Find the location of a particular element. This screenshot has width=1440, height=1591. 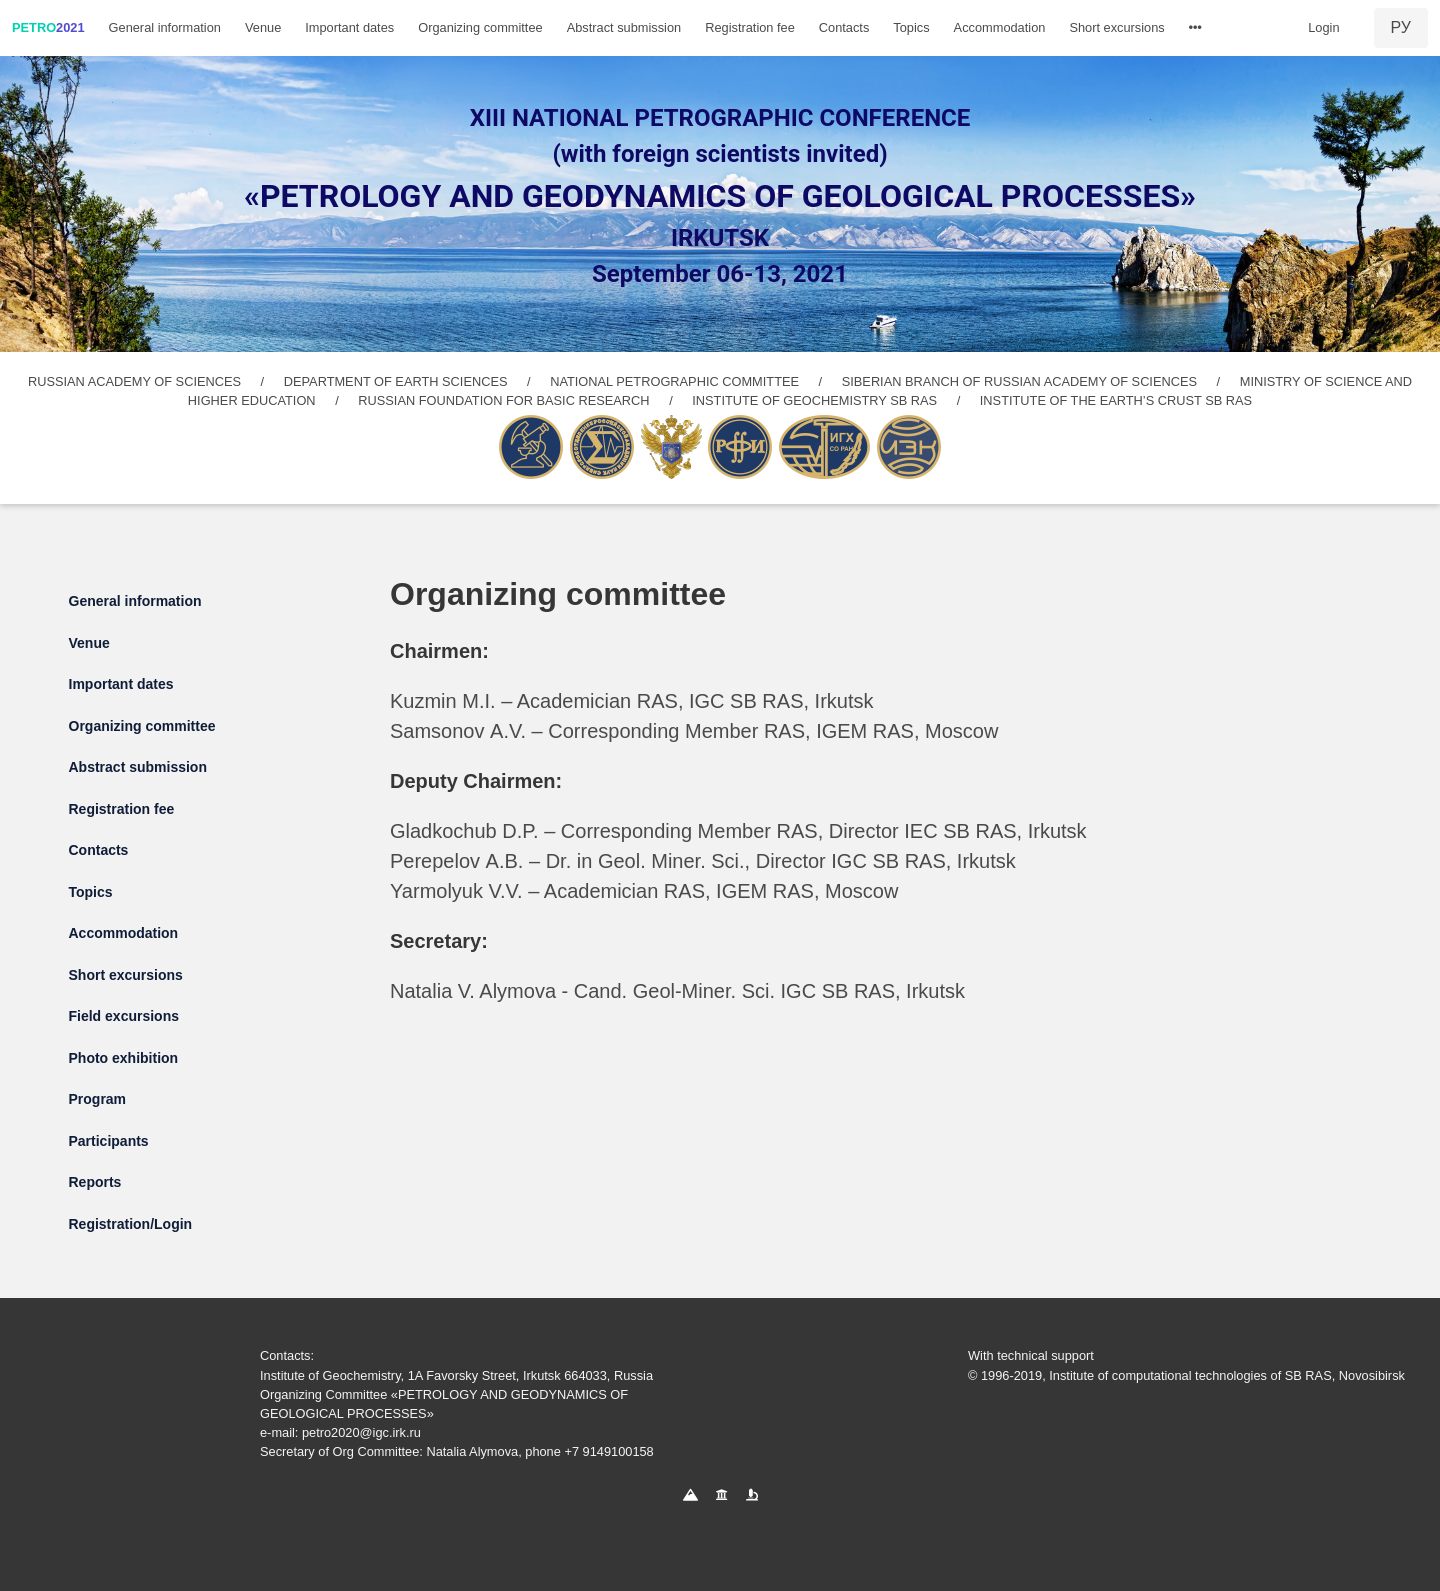

SIBERIAN BRANCH OF RUSSIAN ACADEMY OF SCIENCES is located at coordinates (1019, 381).